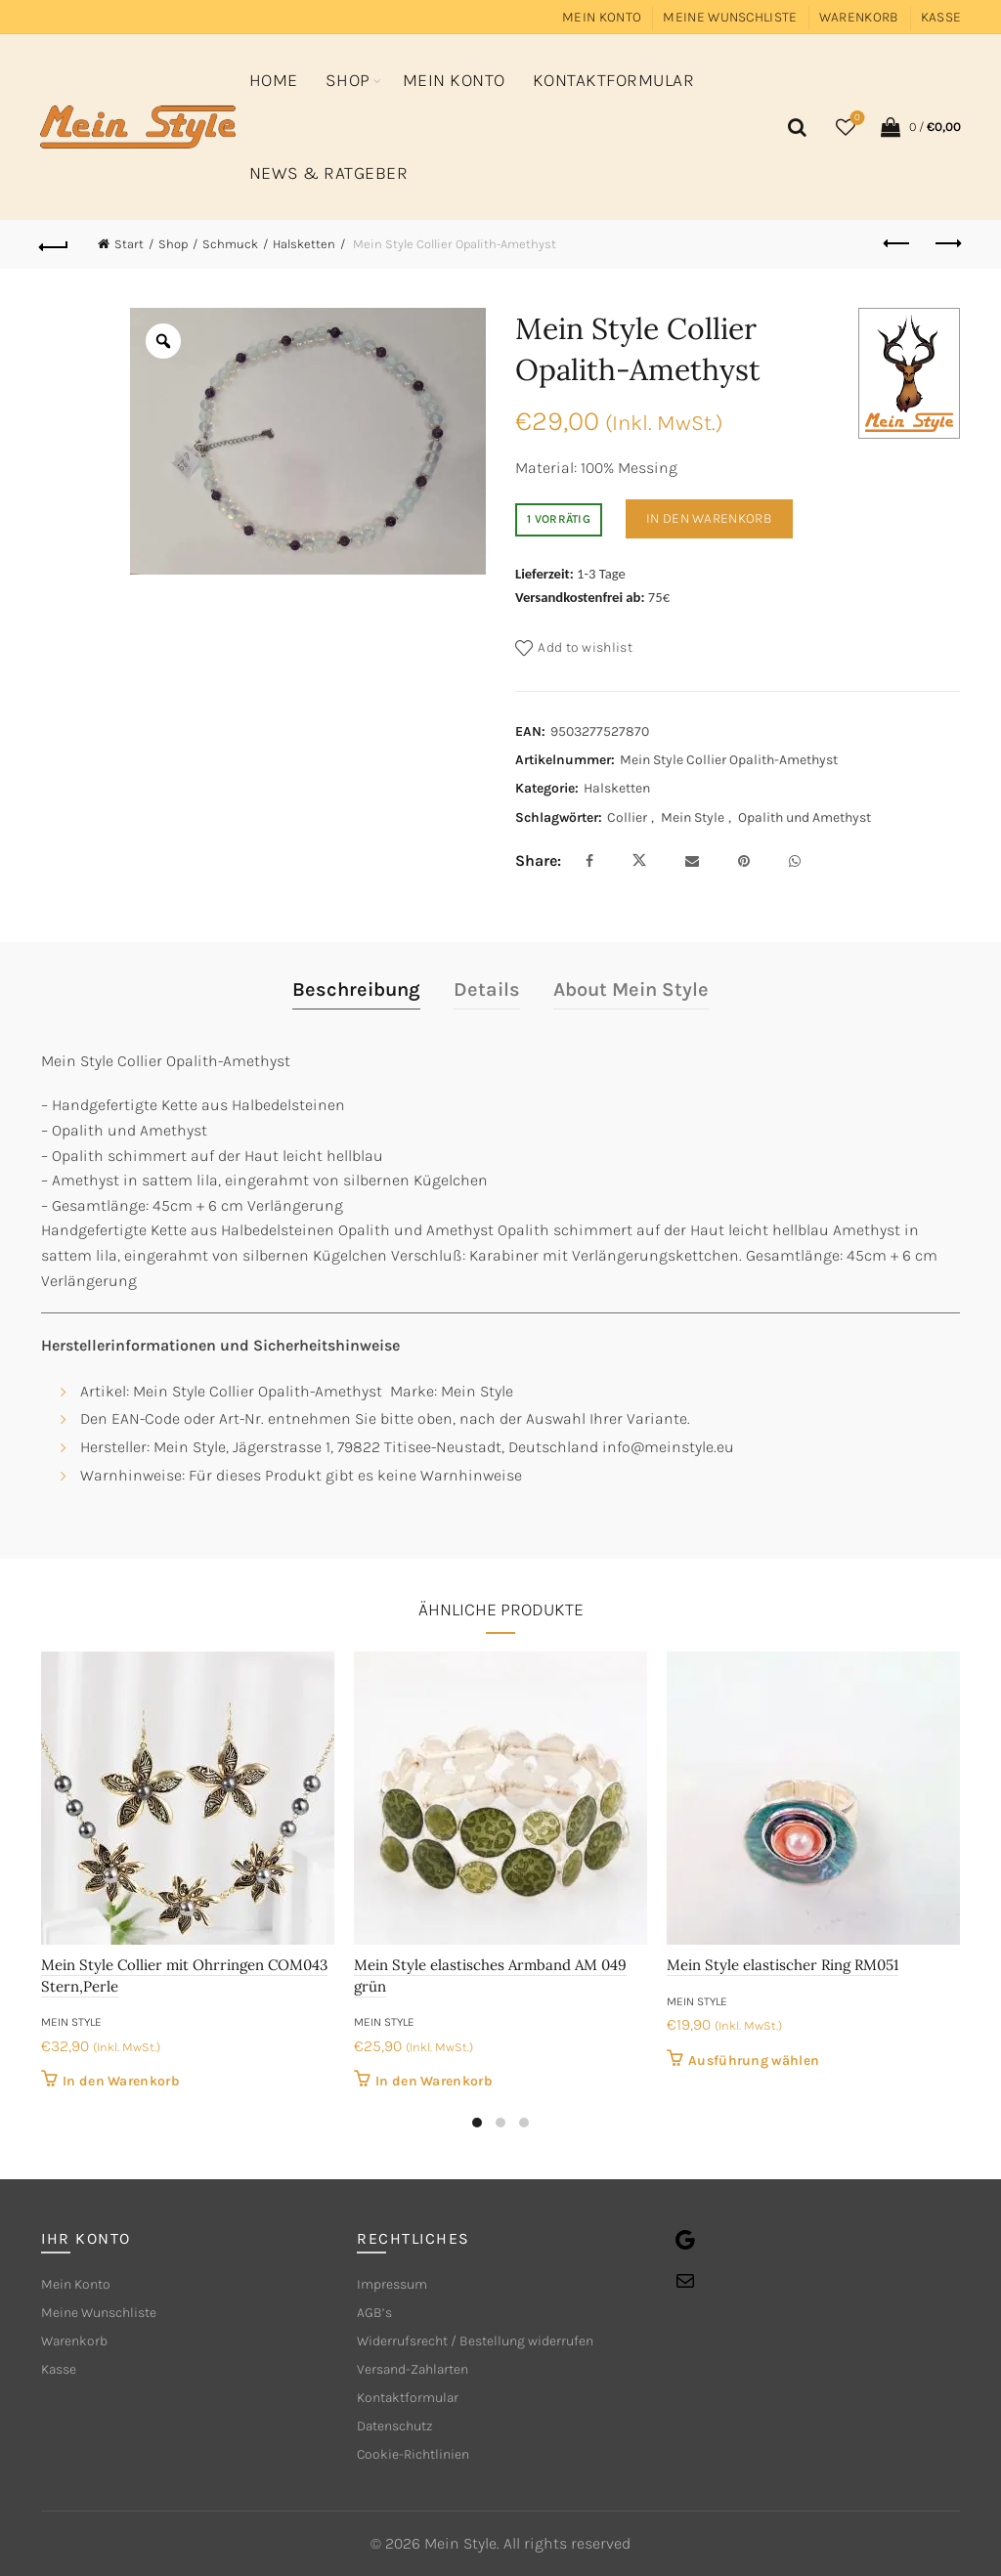 The image size is (1001, 2576). Describe the element at coordinates (941, 17) in the screenshot. I see `Kasse` at that location.